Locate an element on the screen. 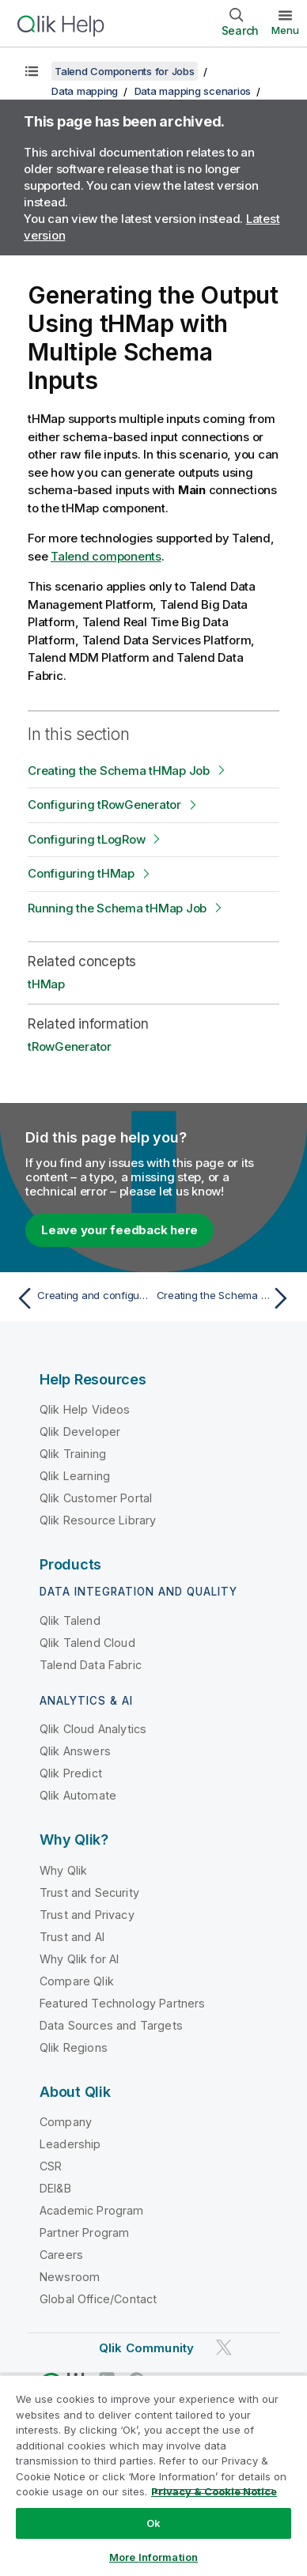 The width and height of the screenshot is (307, 2576). Partner Program is located at coordinates (84, 2232).